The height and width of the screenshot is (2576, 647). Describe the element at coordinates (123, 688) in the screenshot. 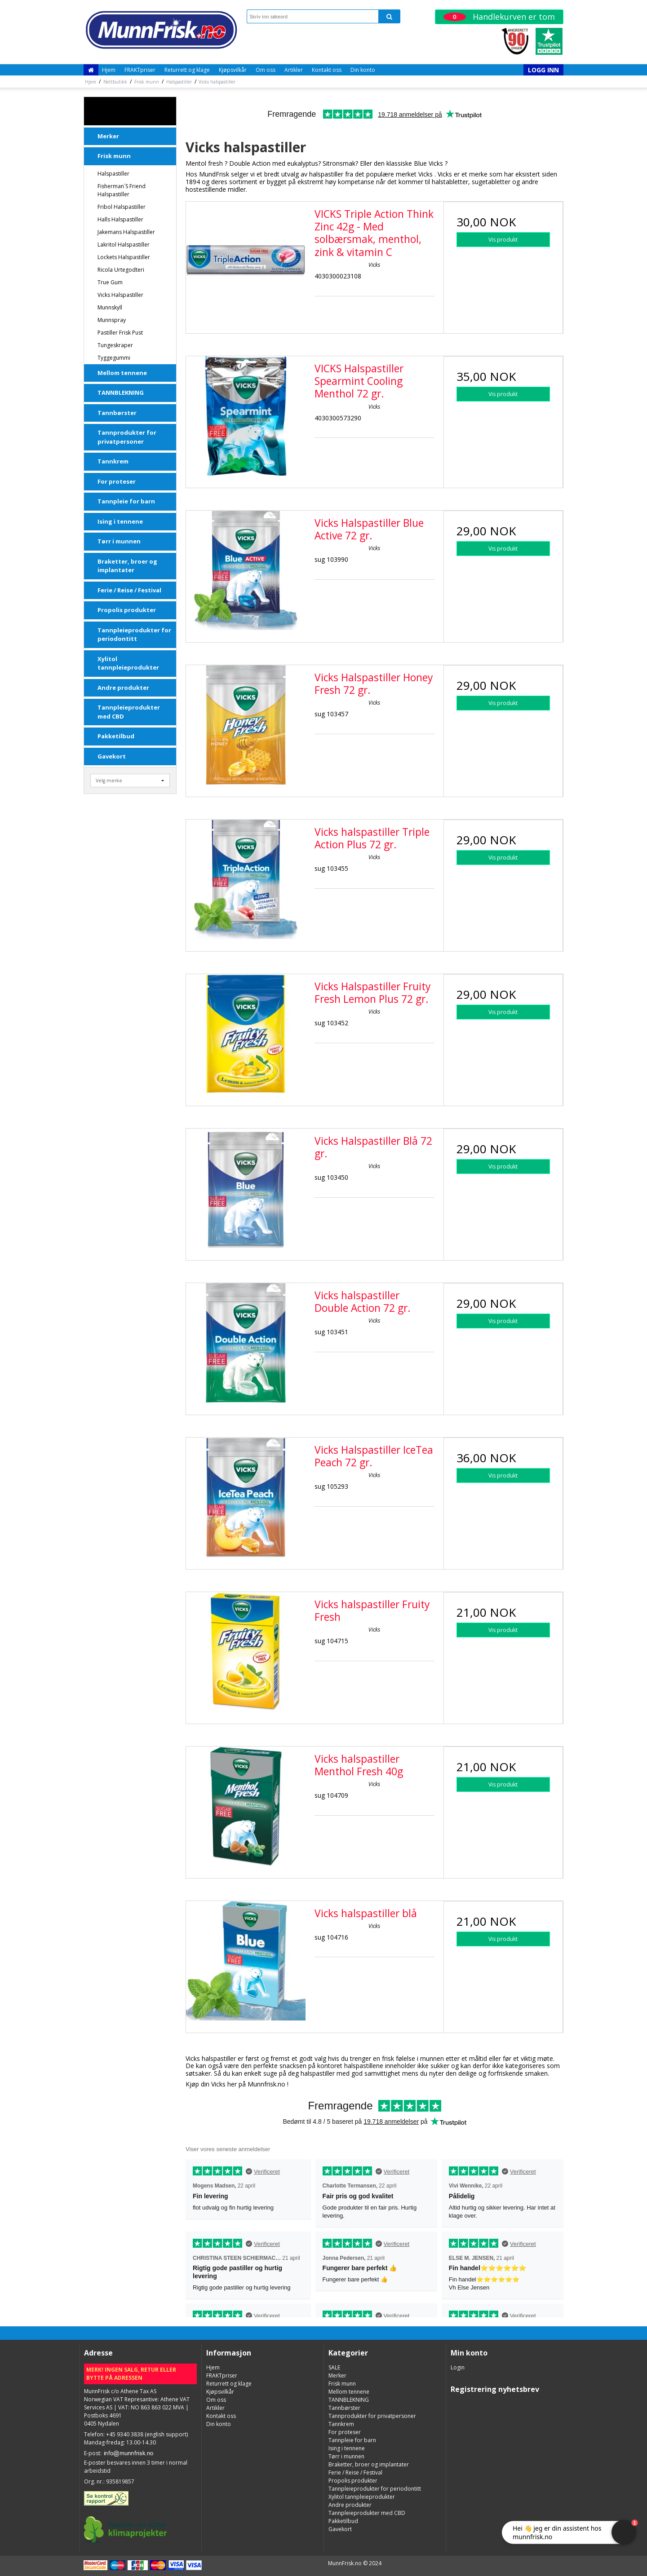

I see `Andre produkter` at that location.